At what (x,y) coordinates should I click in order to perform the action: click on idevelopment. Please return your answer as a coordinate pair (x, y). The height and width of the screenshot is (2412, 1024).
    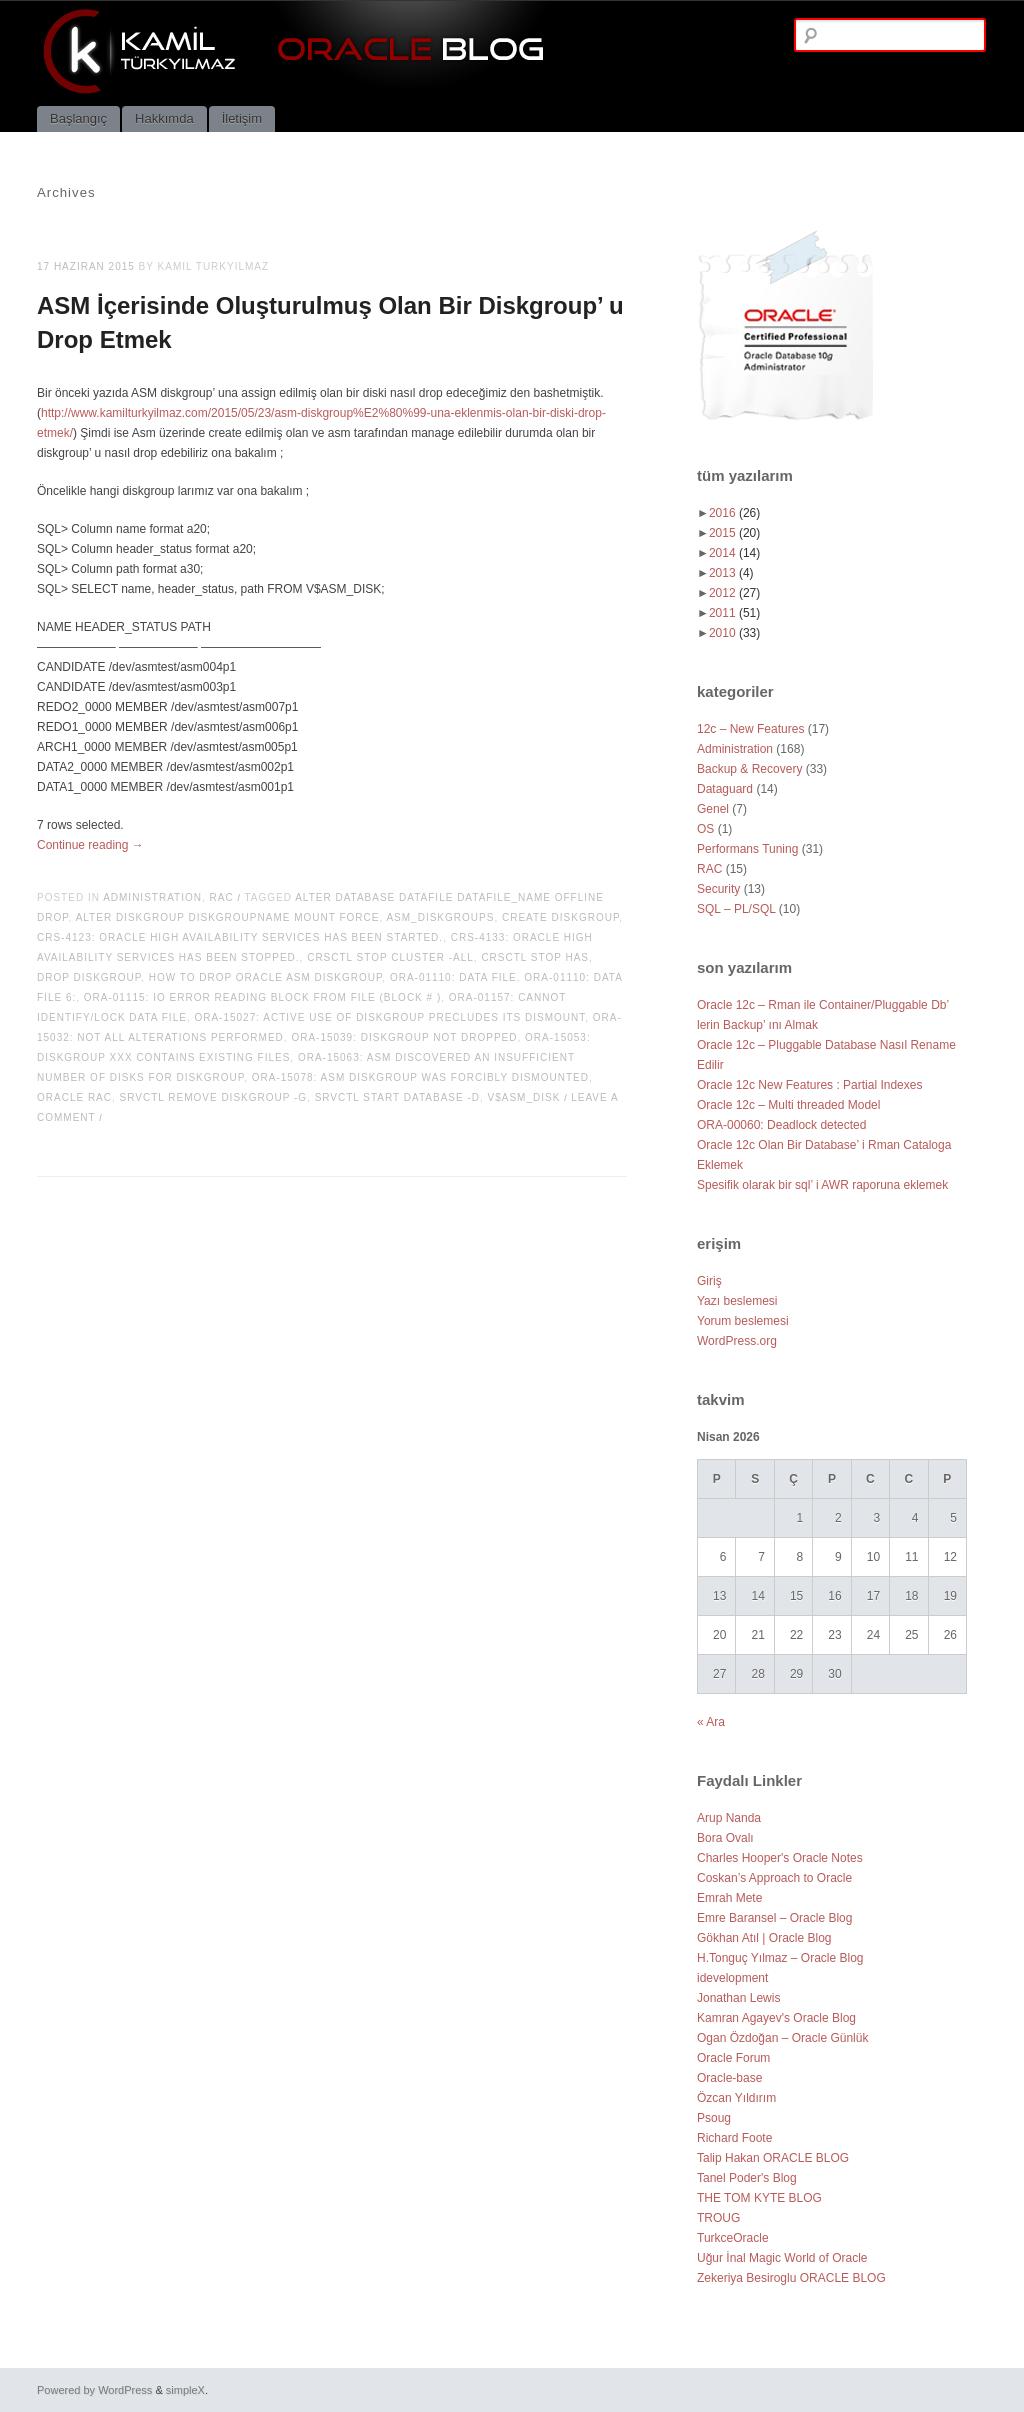
    Looking at the image, I should click on (732, 1978).